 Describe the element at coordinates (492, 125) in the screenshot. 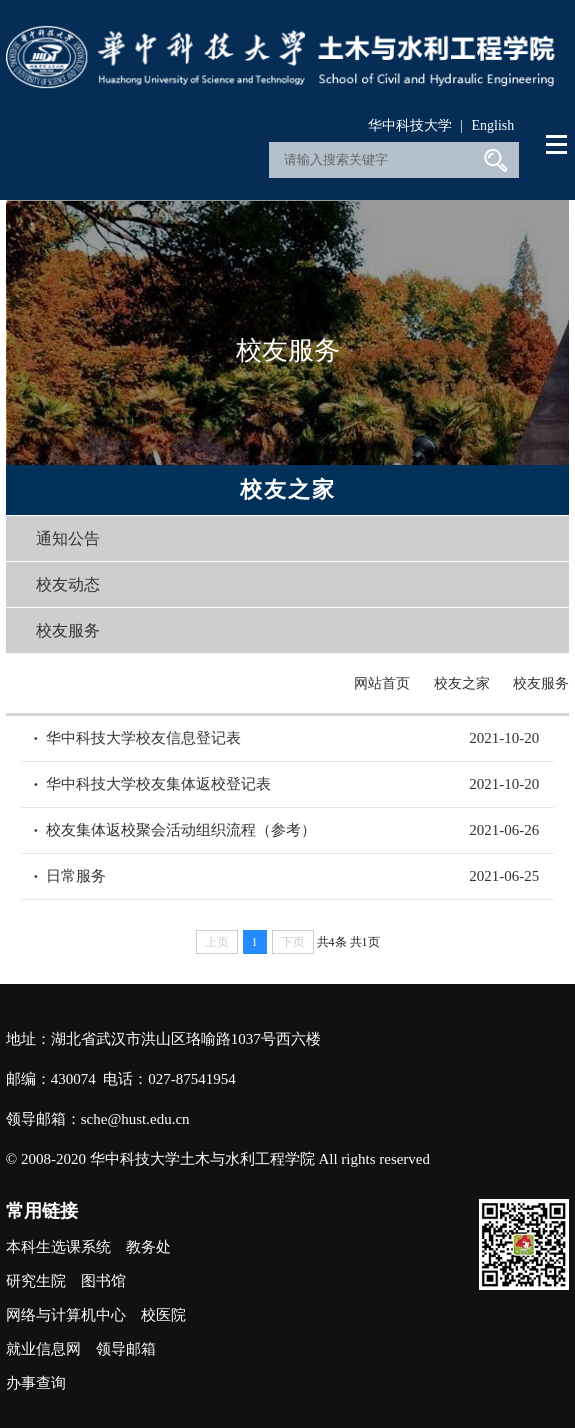

I see `English` at that location.